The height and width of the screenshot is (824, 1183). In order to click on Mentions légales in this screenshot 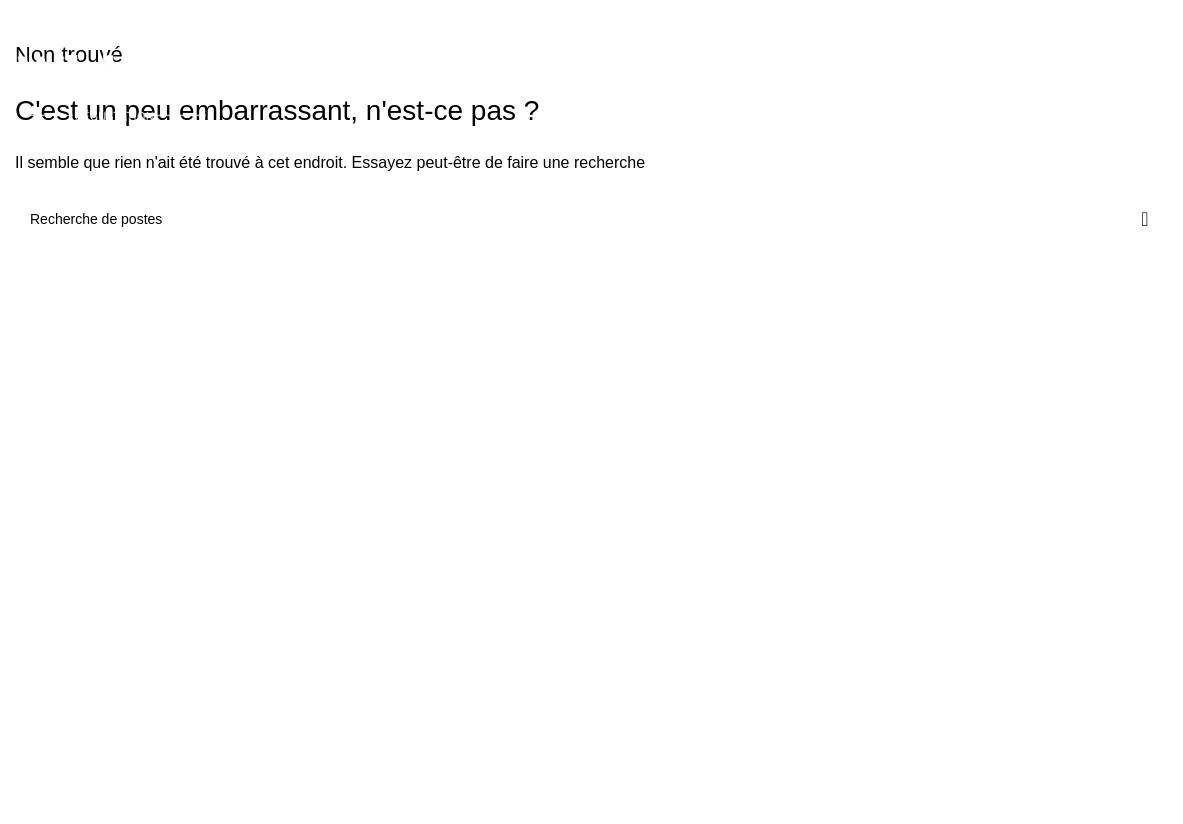, I will do `click(1013, 598)`.